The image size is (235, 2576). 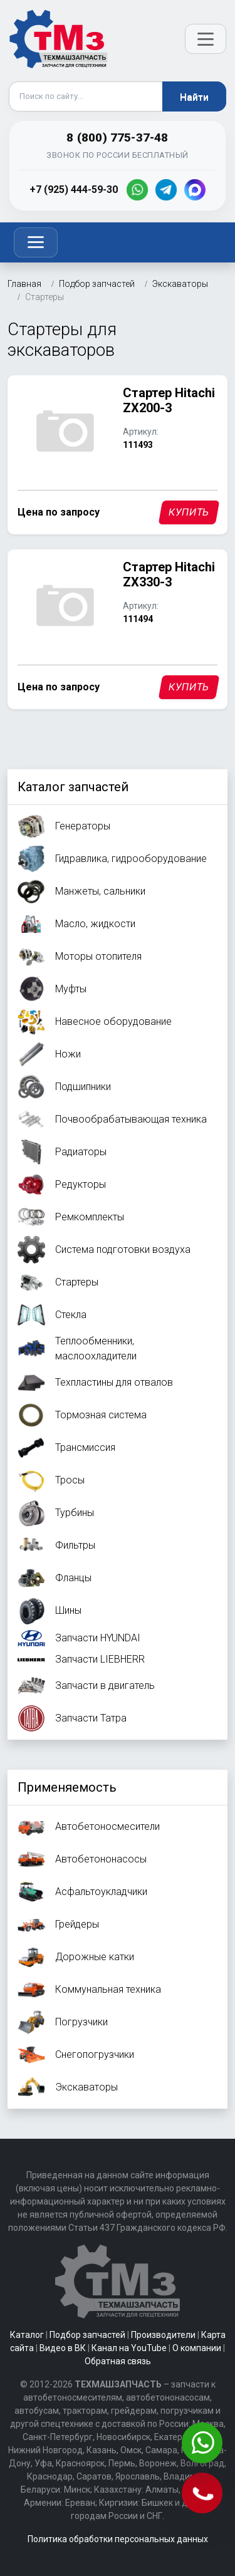 What do you see at coordinates (118, 2539) in the screenshot?
I see `Политика обработки персональных данных` at bounding box center [118, 2539].